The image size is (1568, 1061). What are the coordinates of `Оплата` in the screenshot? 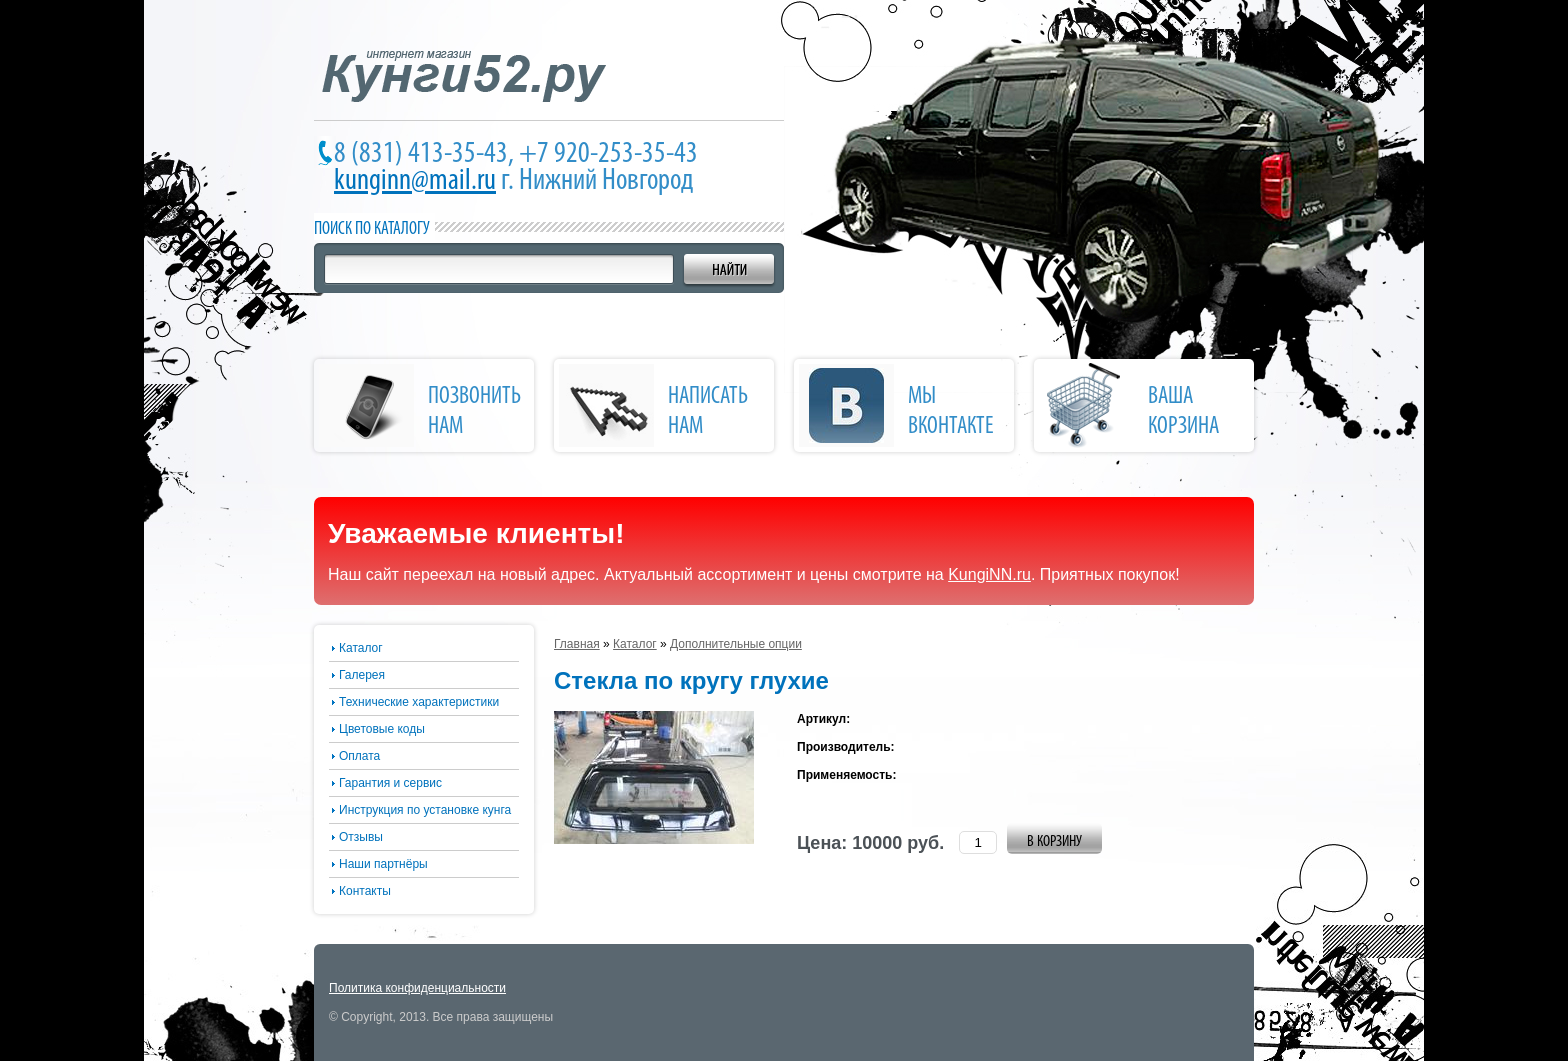 It's located at (359, 756).